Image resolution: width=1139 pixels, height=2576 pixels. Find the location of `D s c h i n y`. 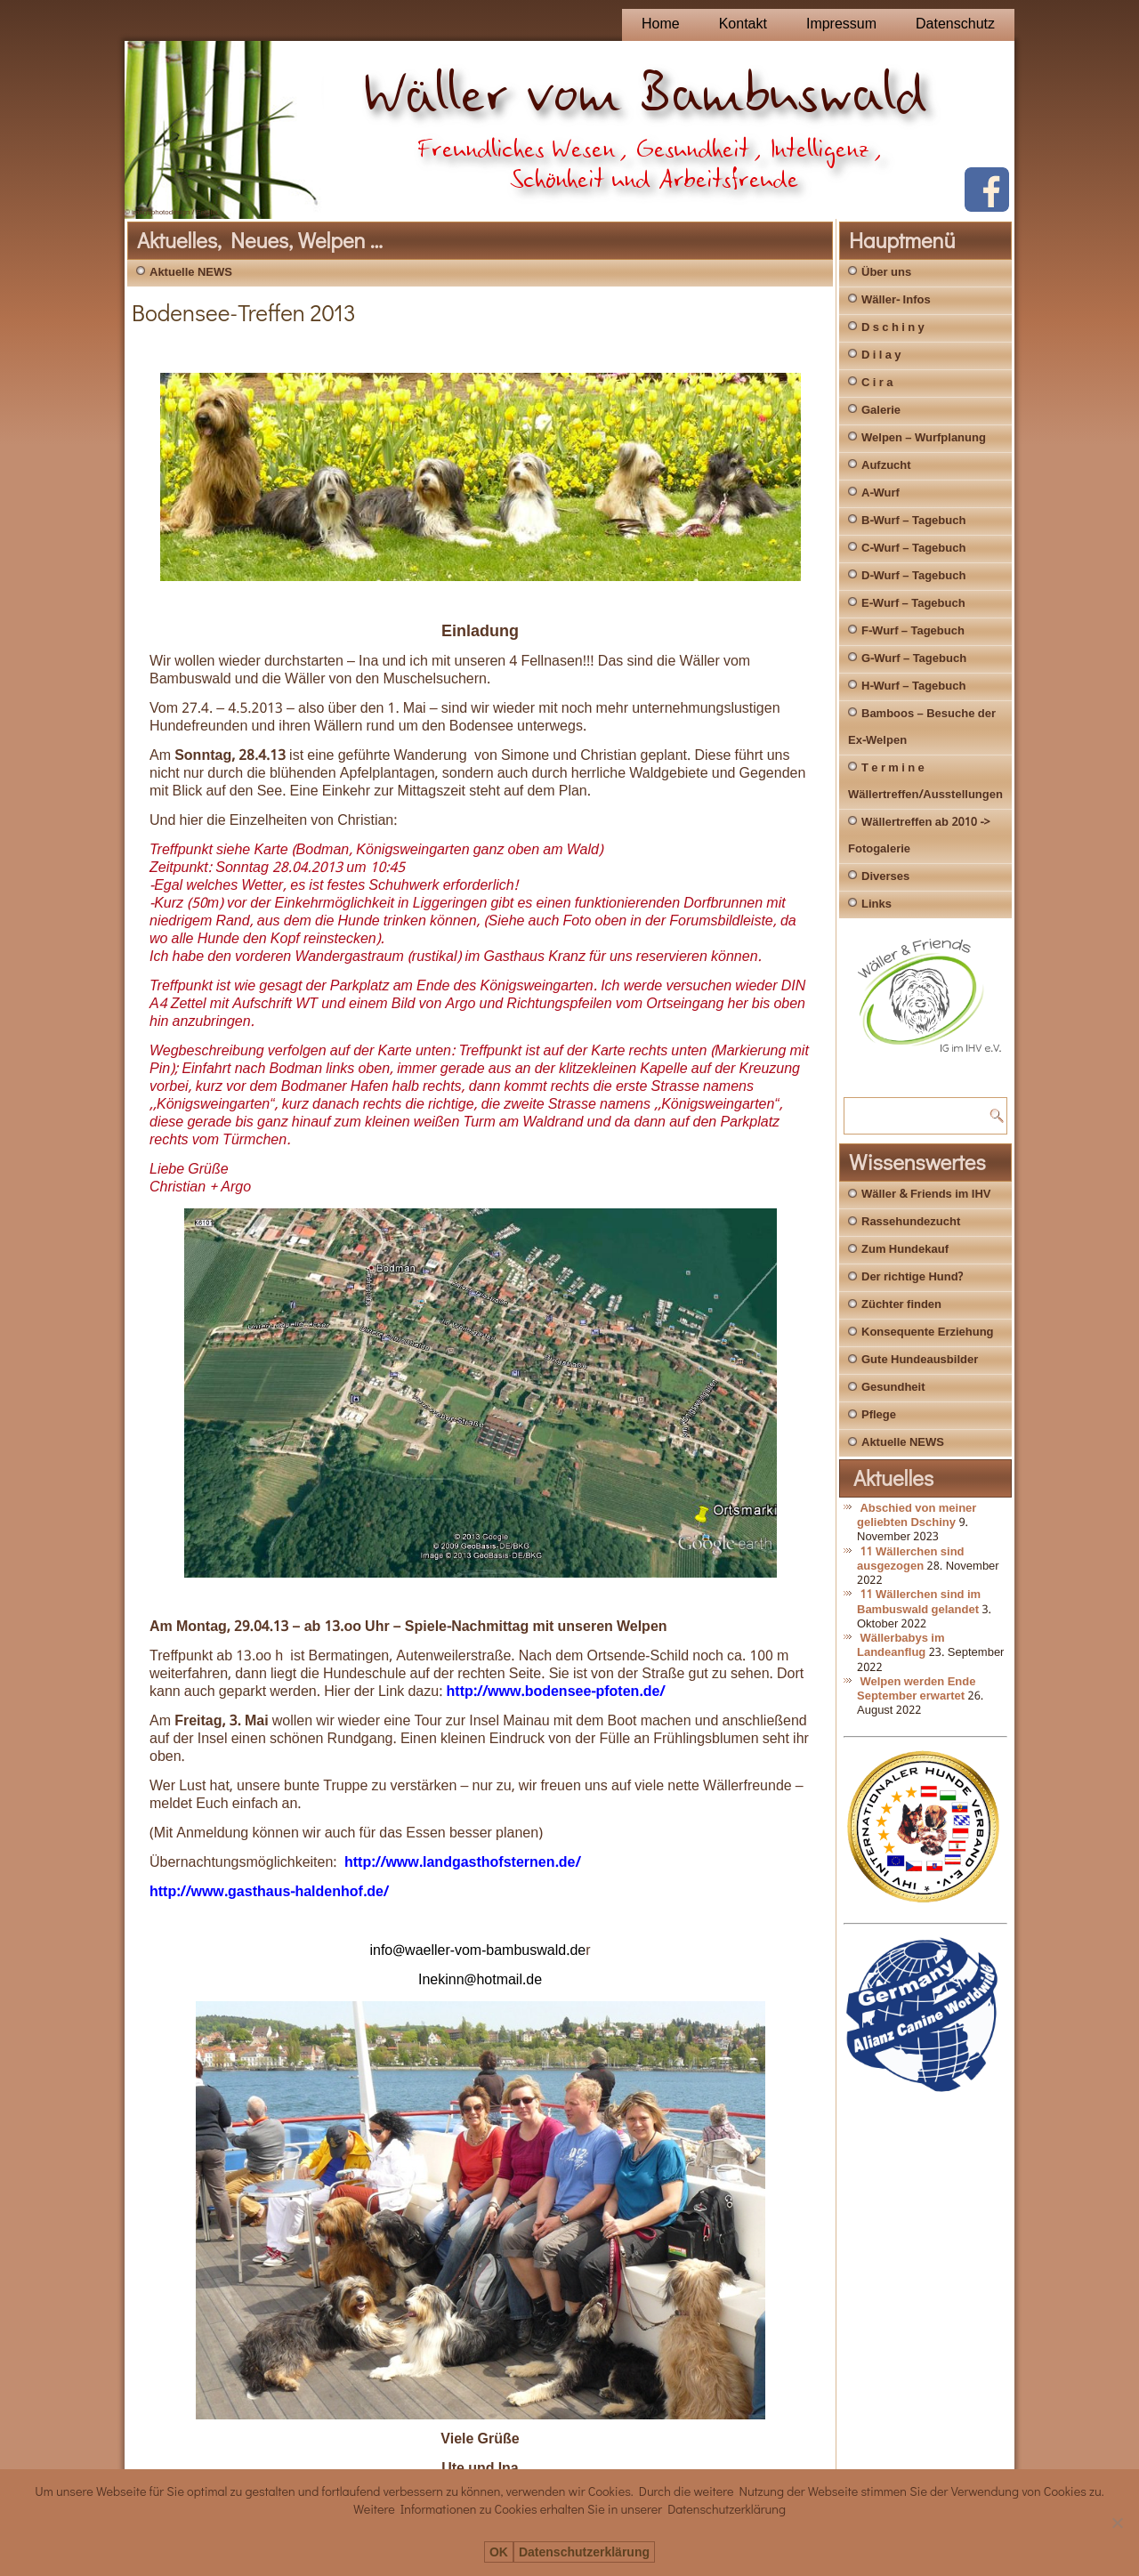

D s c h i n y is located at coordinates (893, 328).